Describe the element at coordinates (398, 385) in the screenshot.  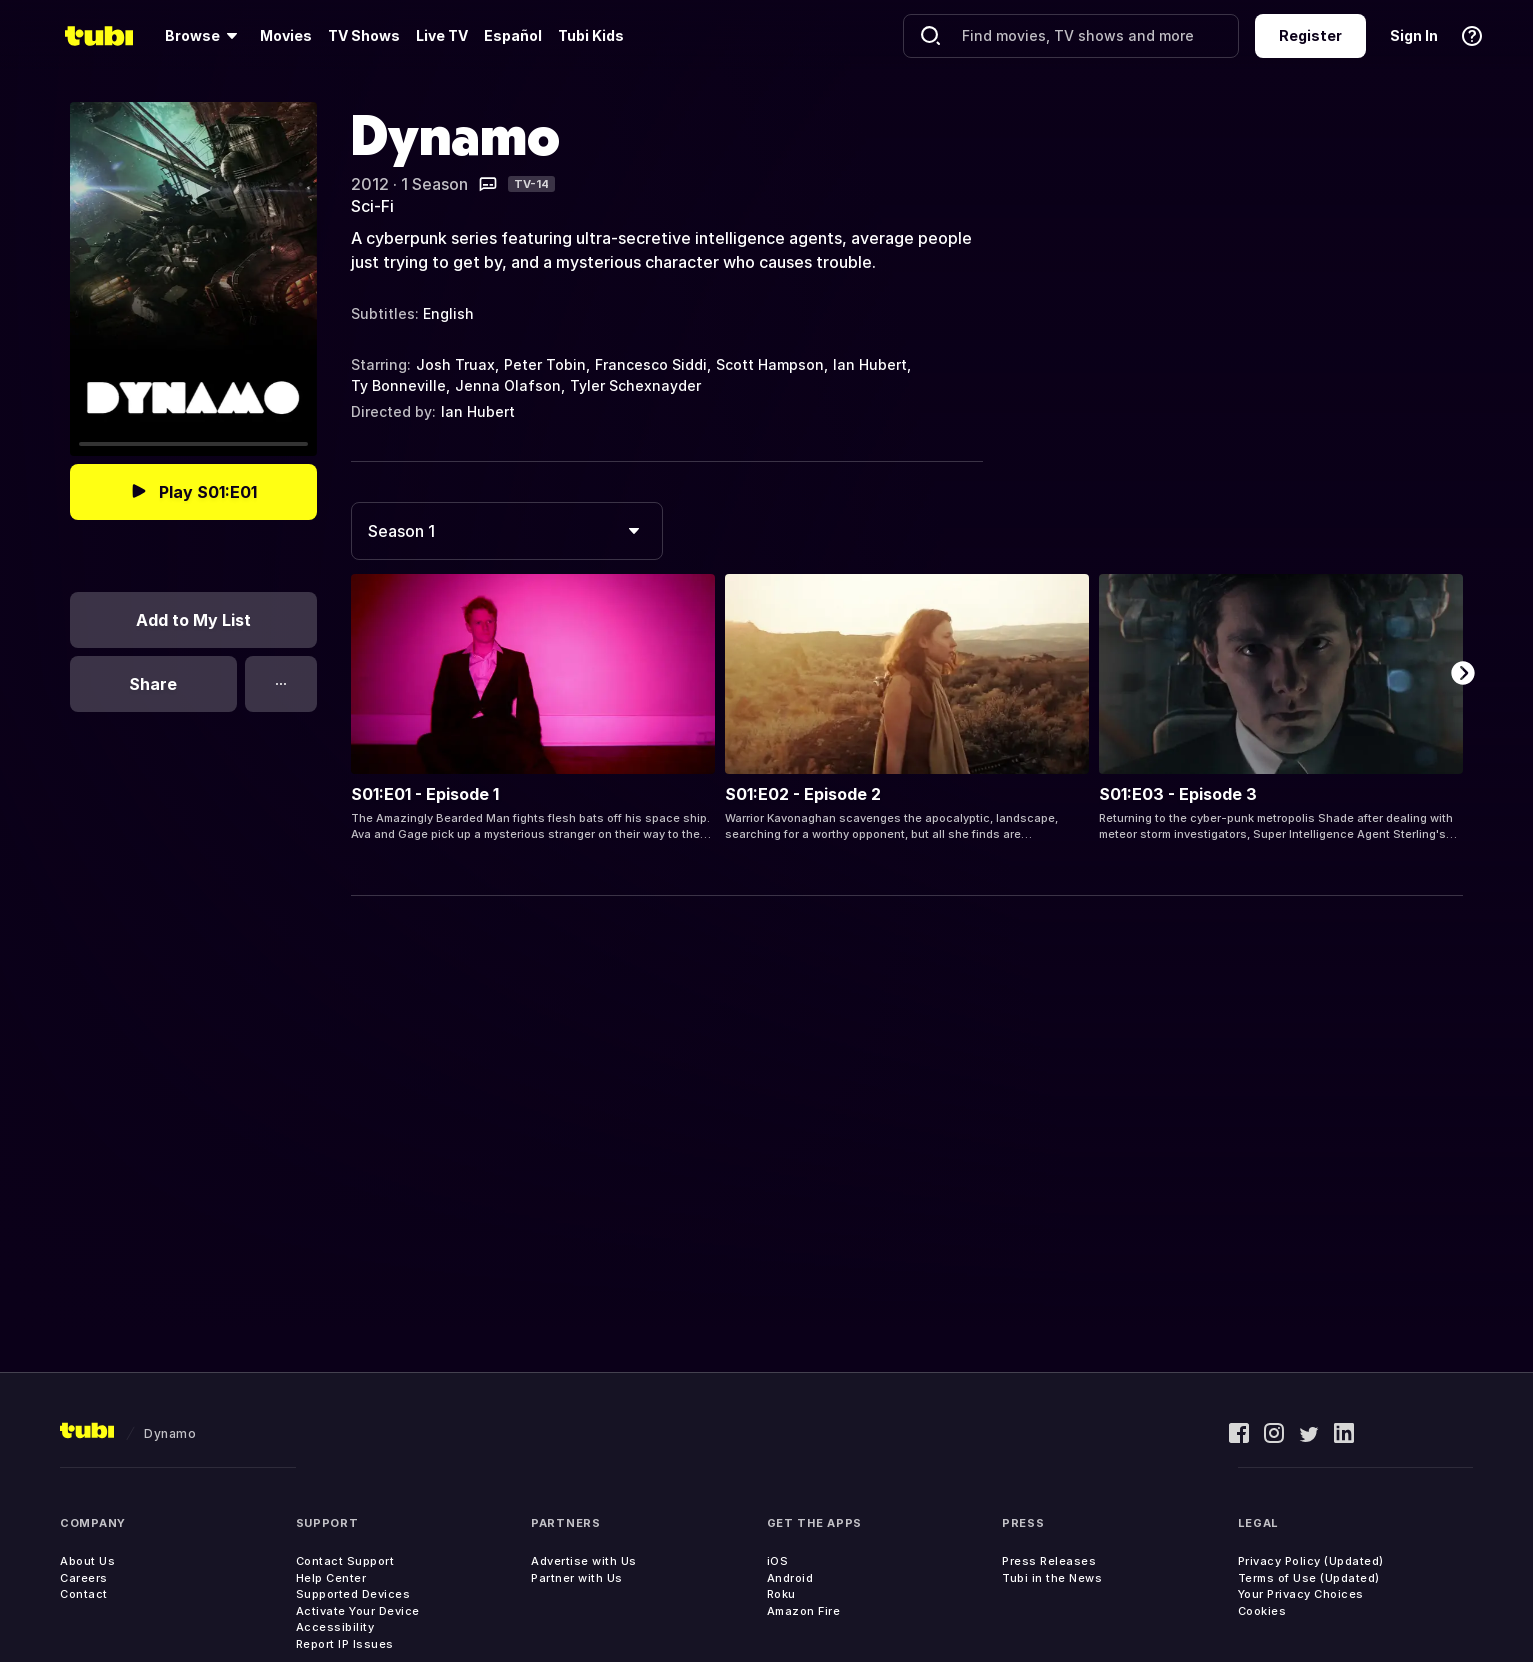
I see `Ty Bonneville` at that location.